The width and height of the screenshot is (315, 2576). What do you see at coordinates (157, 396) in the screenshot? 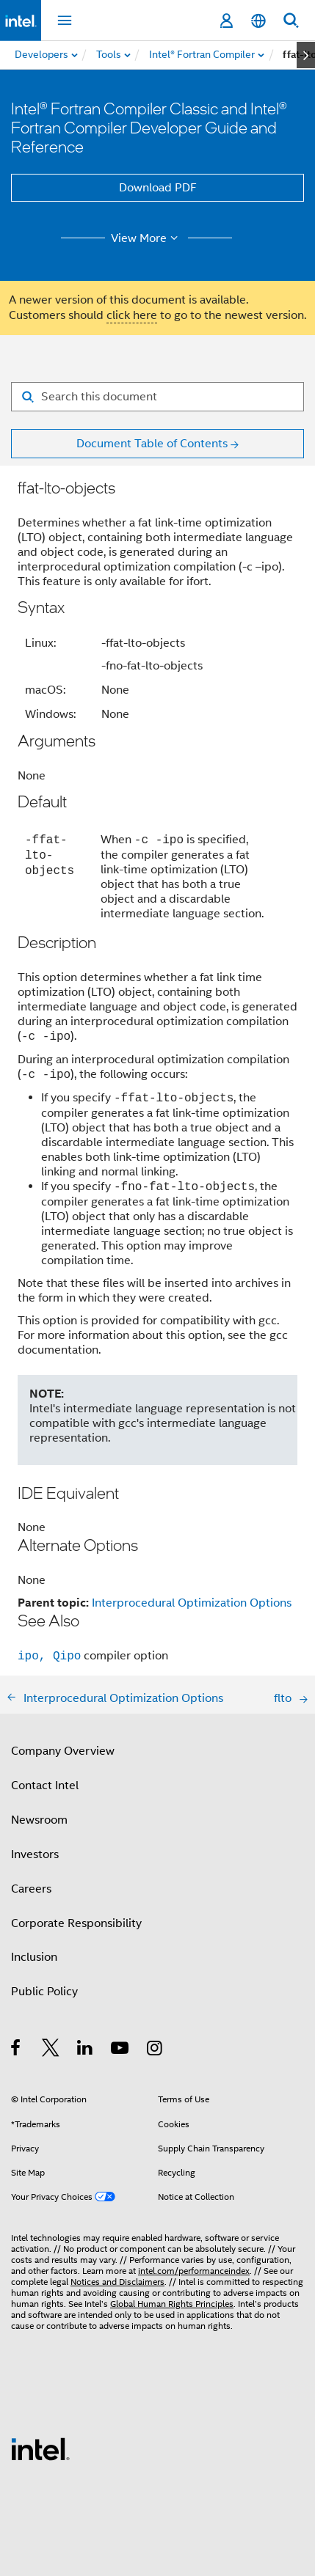
I see `[Search for filter]` at bounding box center [157, 396].